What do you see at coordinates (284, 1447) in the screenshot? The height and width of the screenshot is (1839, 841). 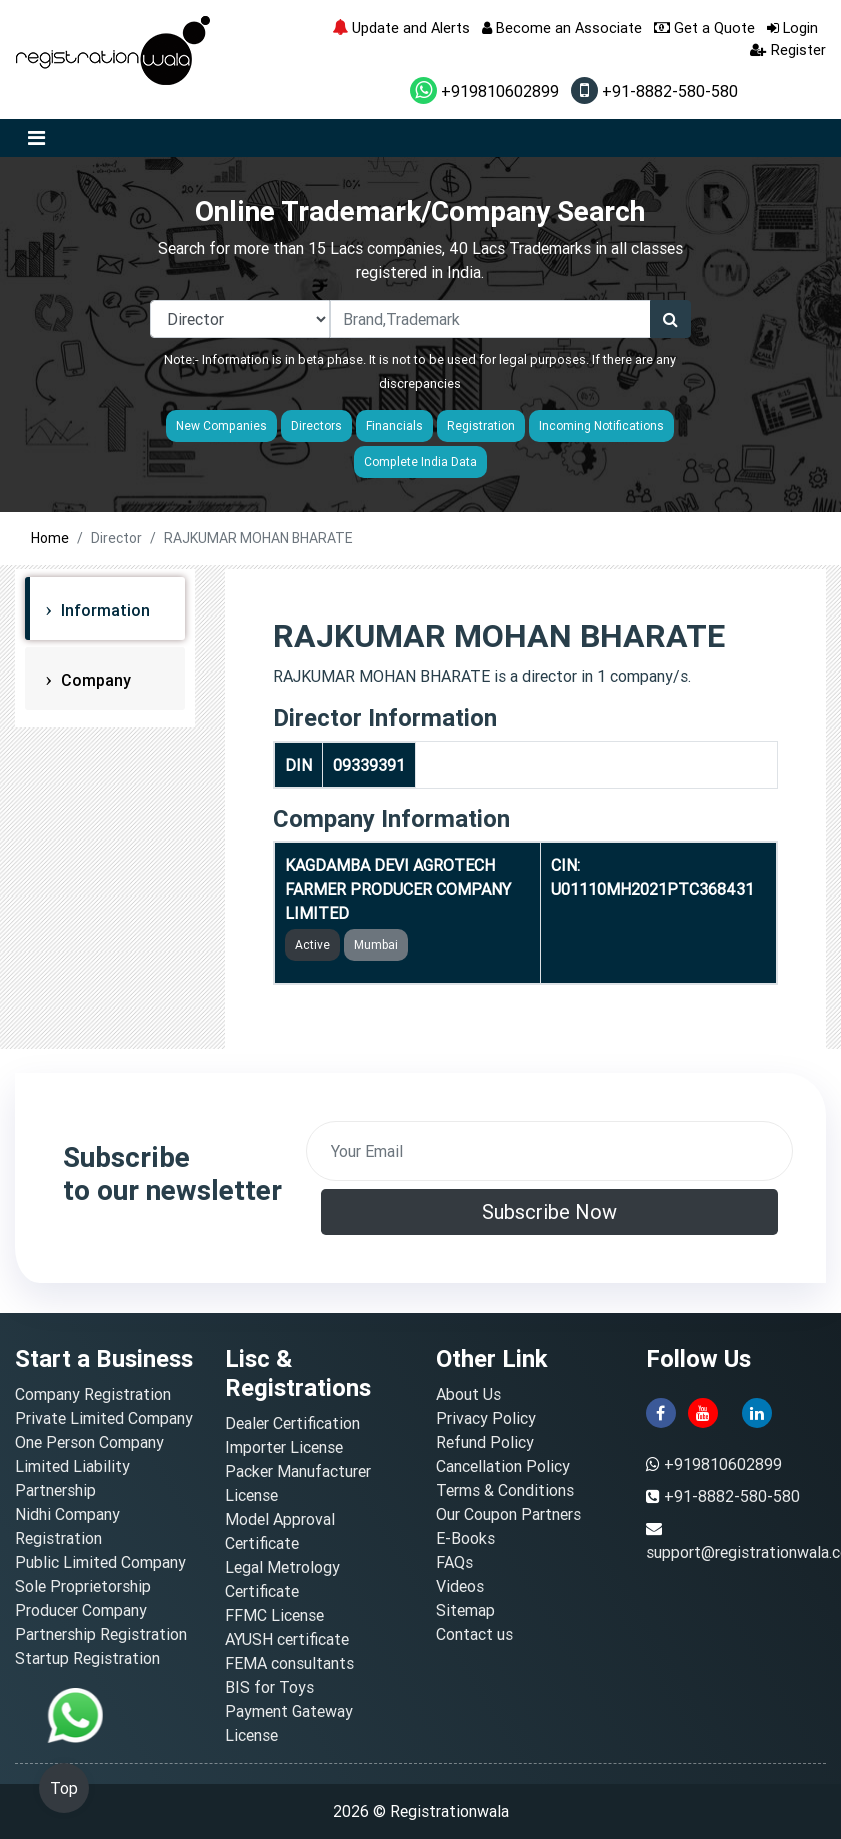 I see `Importer License` at bounding box center [284, 1447].